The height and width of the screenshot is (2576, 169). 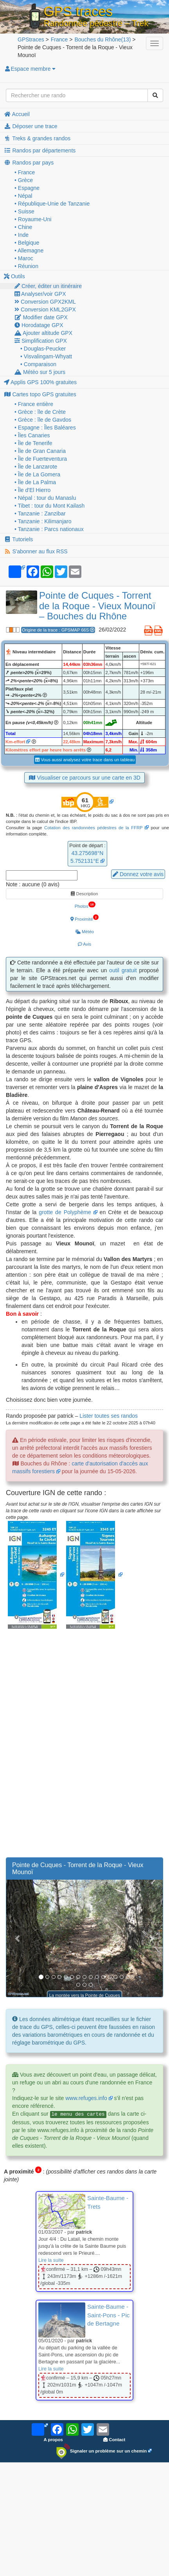 I want to click on • Népal, so click(x=23, y=196).